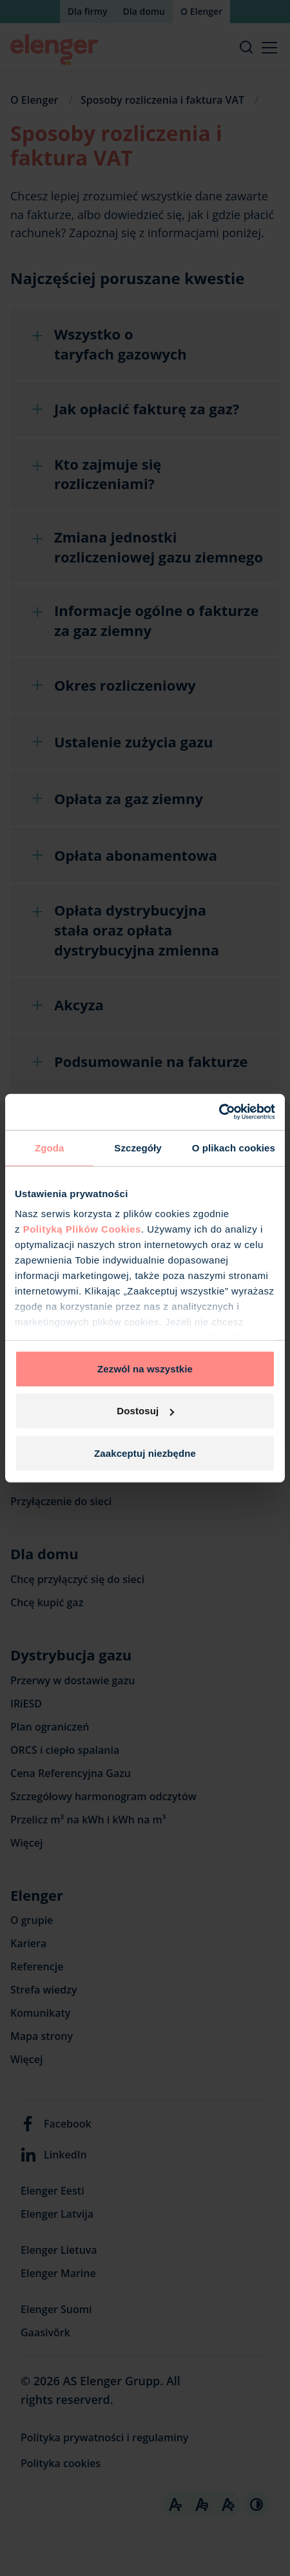 The image size is (290, 2576). I want to click on Zezwól na wszystkie, so click(145, 1368).